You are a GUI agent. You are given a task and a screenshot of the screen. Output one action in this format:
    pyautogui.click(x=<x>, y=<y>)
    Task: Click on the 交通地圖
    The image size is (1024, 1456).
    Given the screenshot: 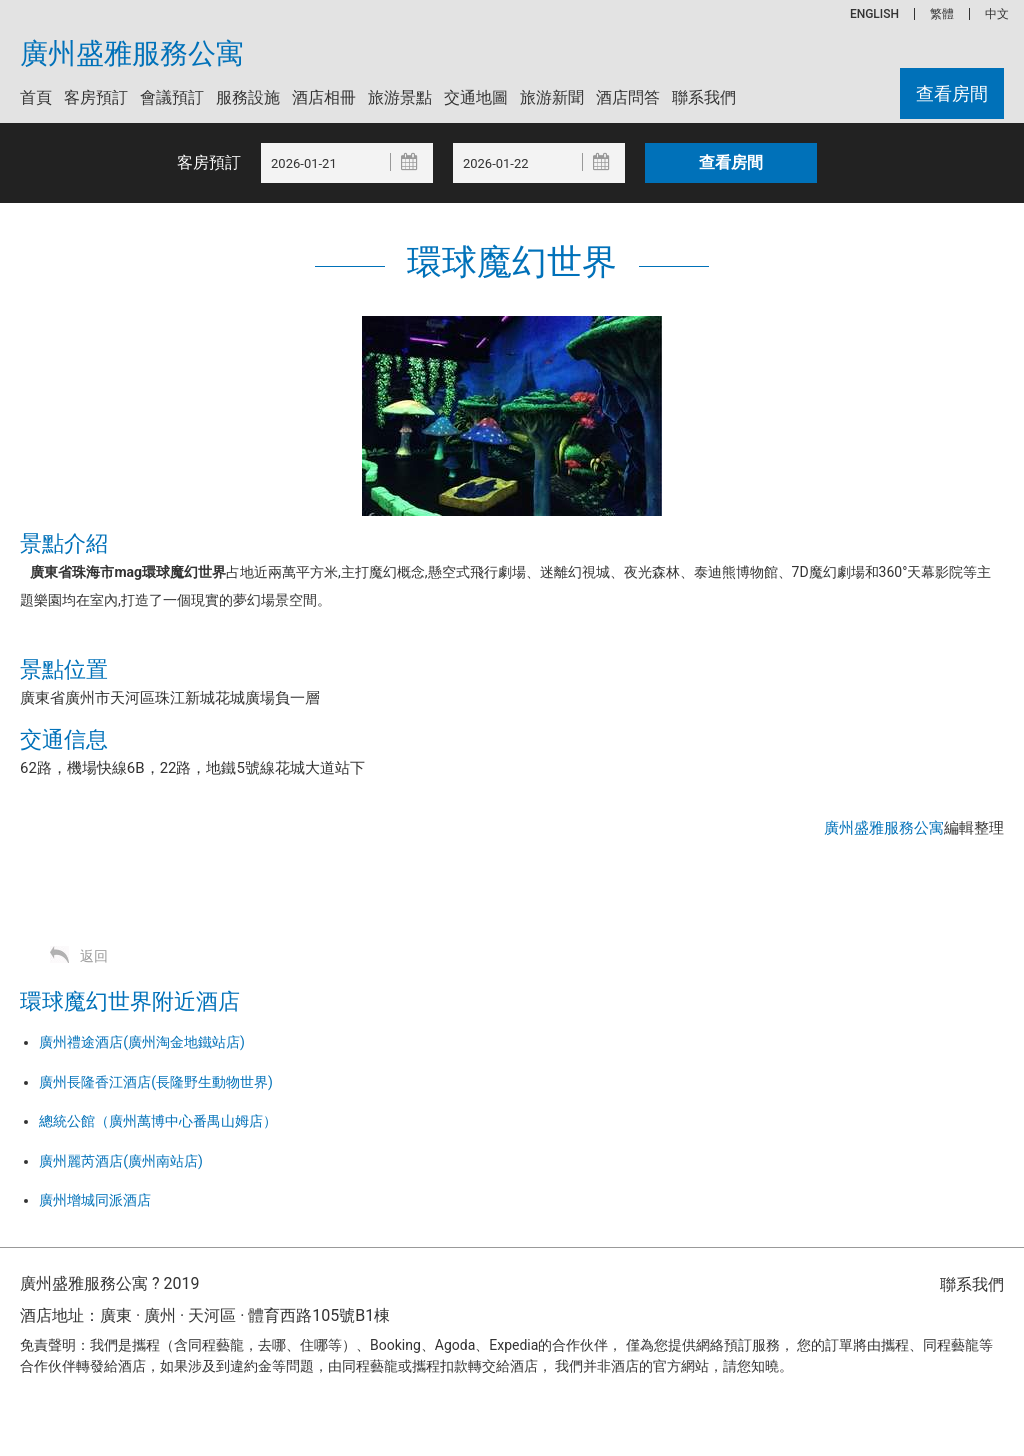 What is the action you would take?
    pyautogui.click(x=476, y=97)
    